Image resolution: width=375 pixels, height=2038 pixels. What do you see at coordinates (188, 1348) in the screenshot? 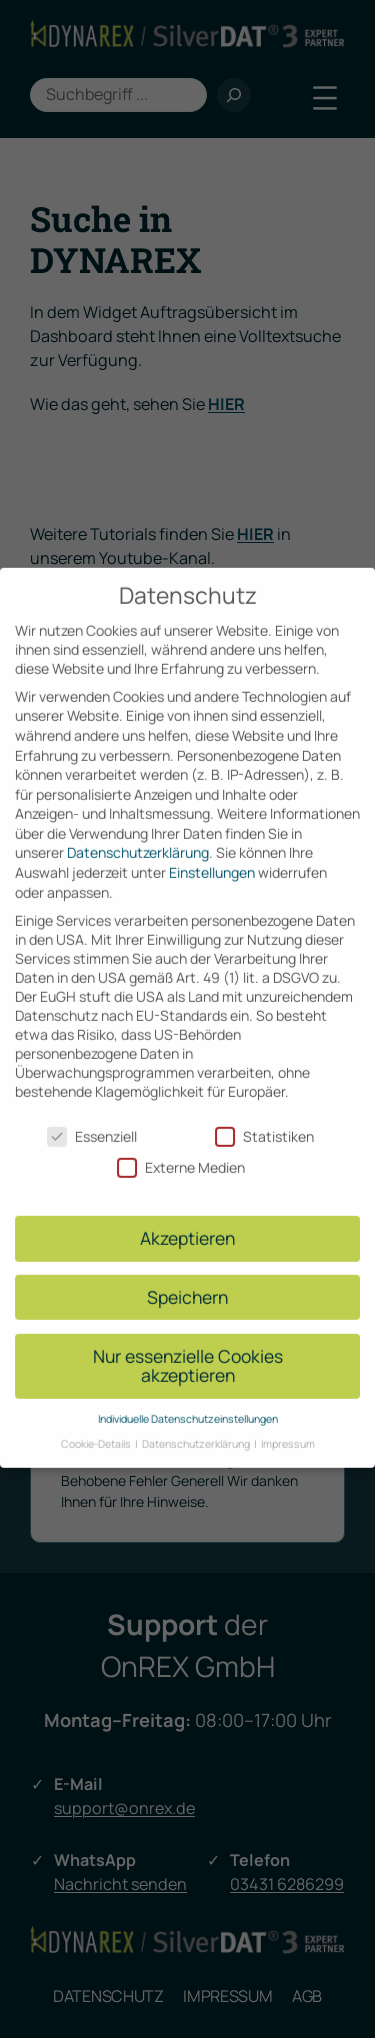
I see `Nur essenzielle Cookies akzeptieren [button]` at bounding box center [188, 1348].